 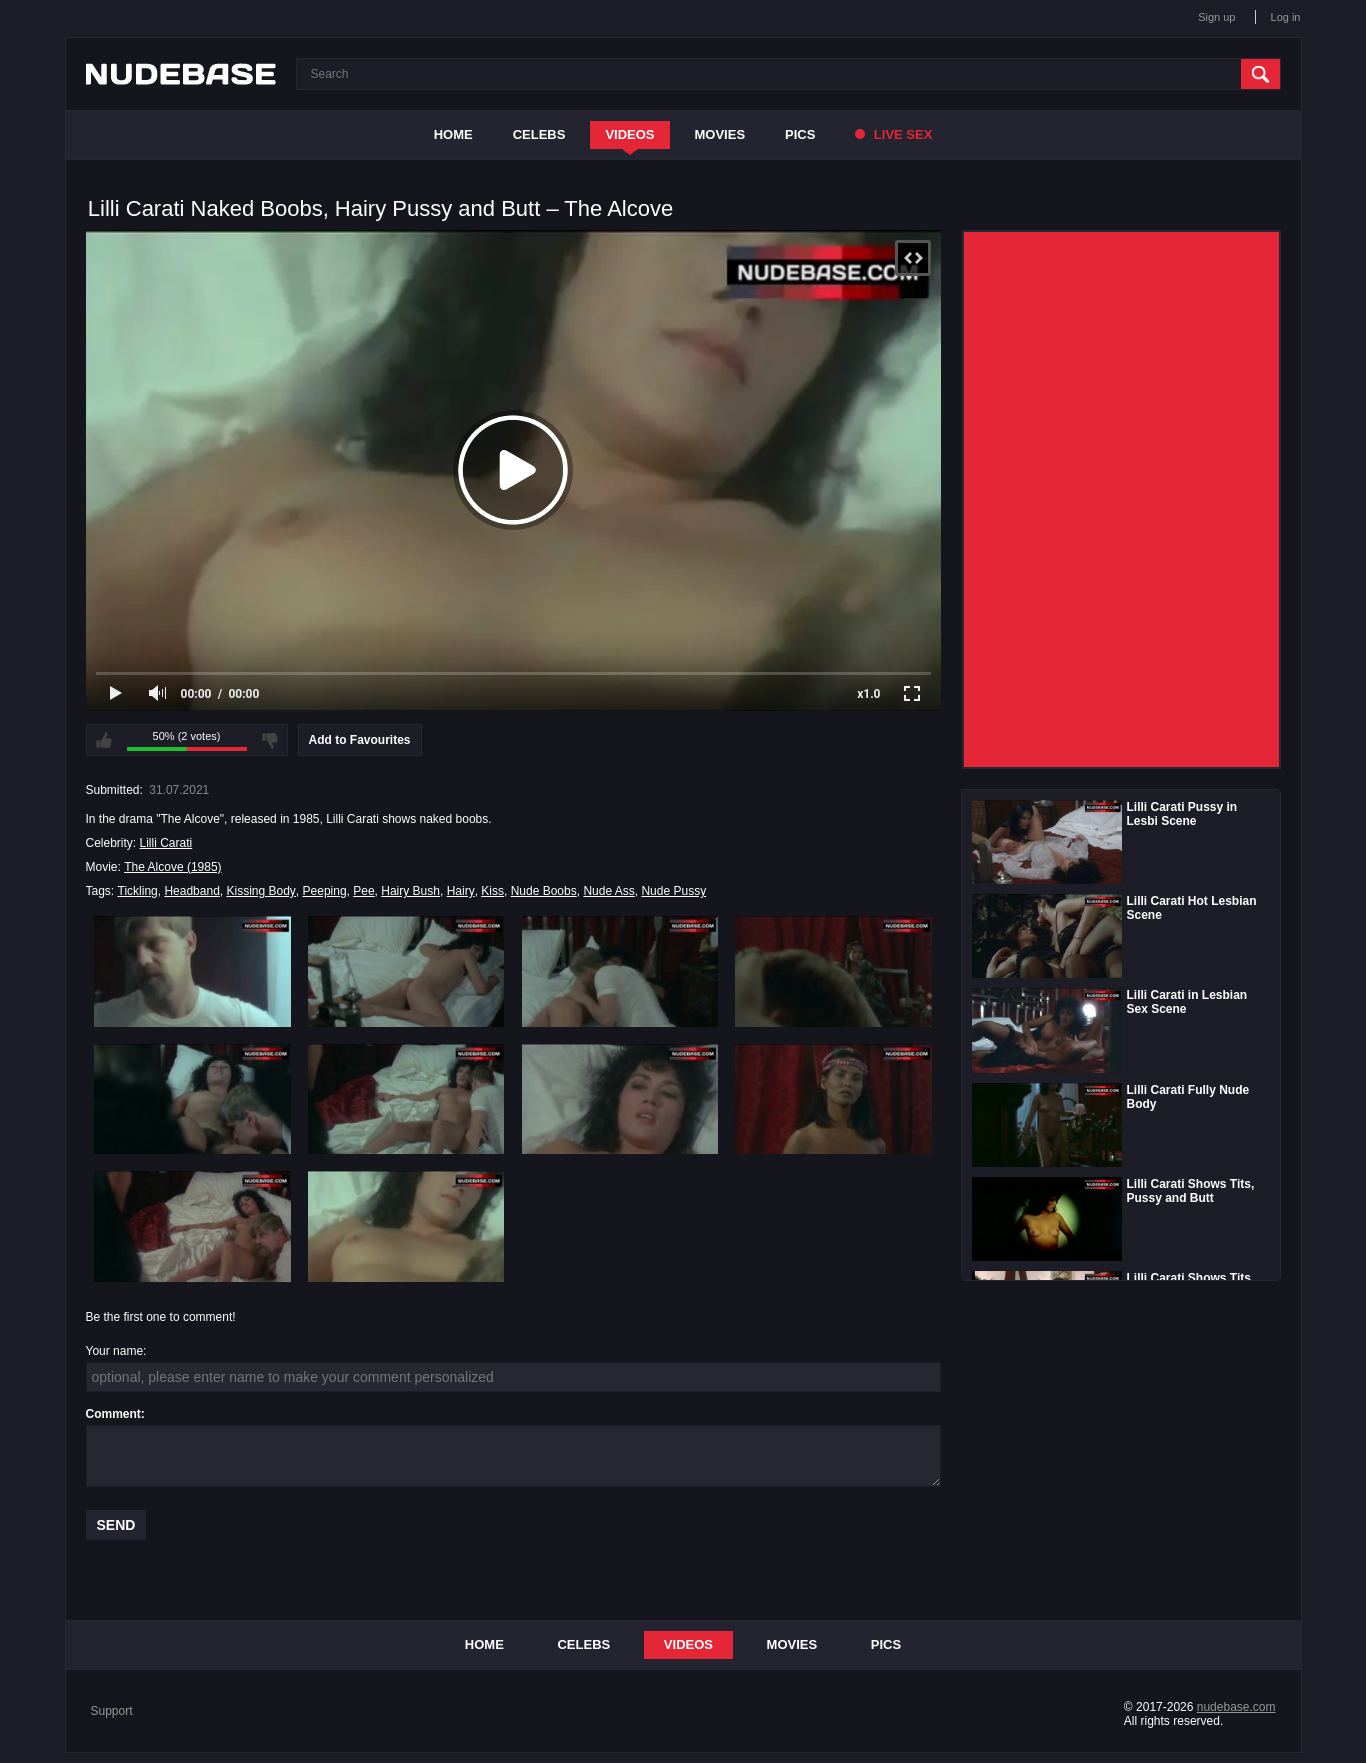 I want to click on I like this video, so click(x=104, y=740).